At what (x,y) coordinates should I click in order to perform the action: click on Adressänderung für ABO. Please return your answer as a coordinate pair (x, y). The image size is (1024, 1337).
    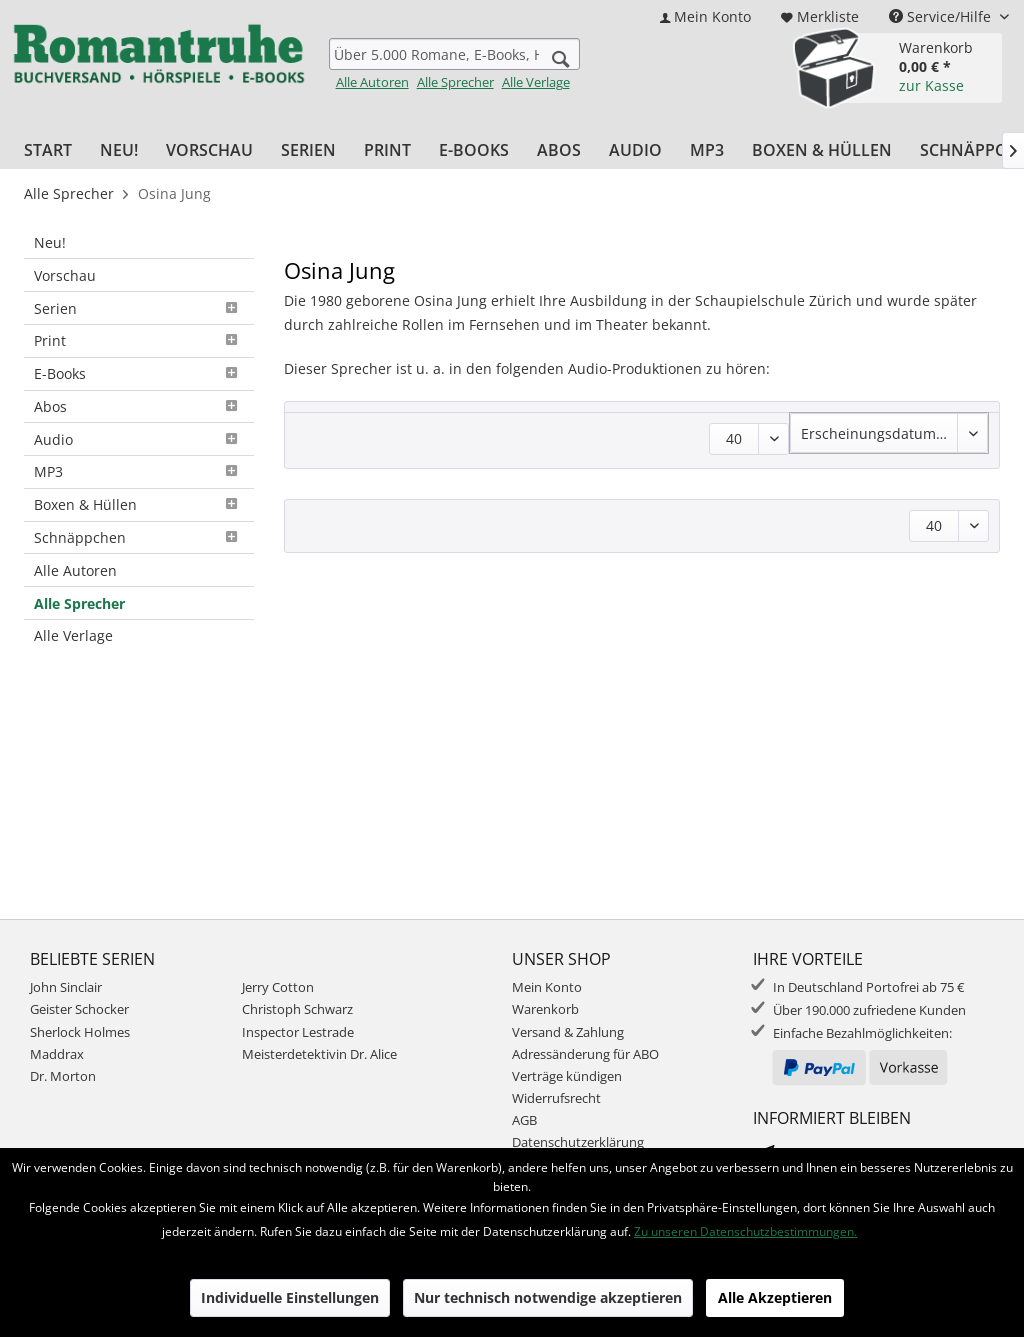
    Looking at the image, I should click on (585, 1054).